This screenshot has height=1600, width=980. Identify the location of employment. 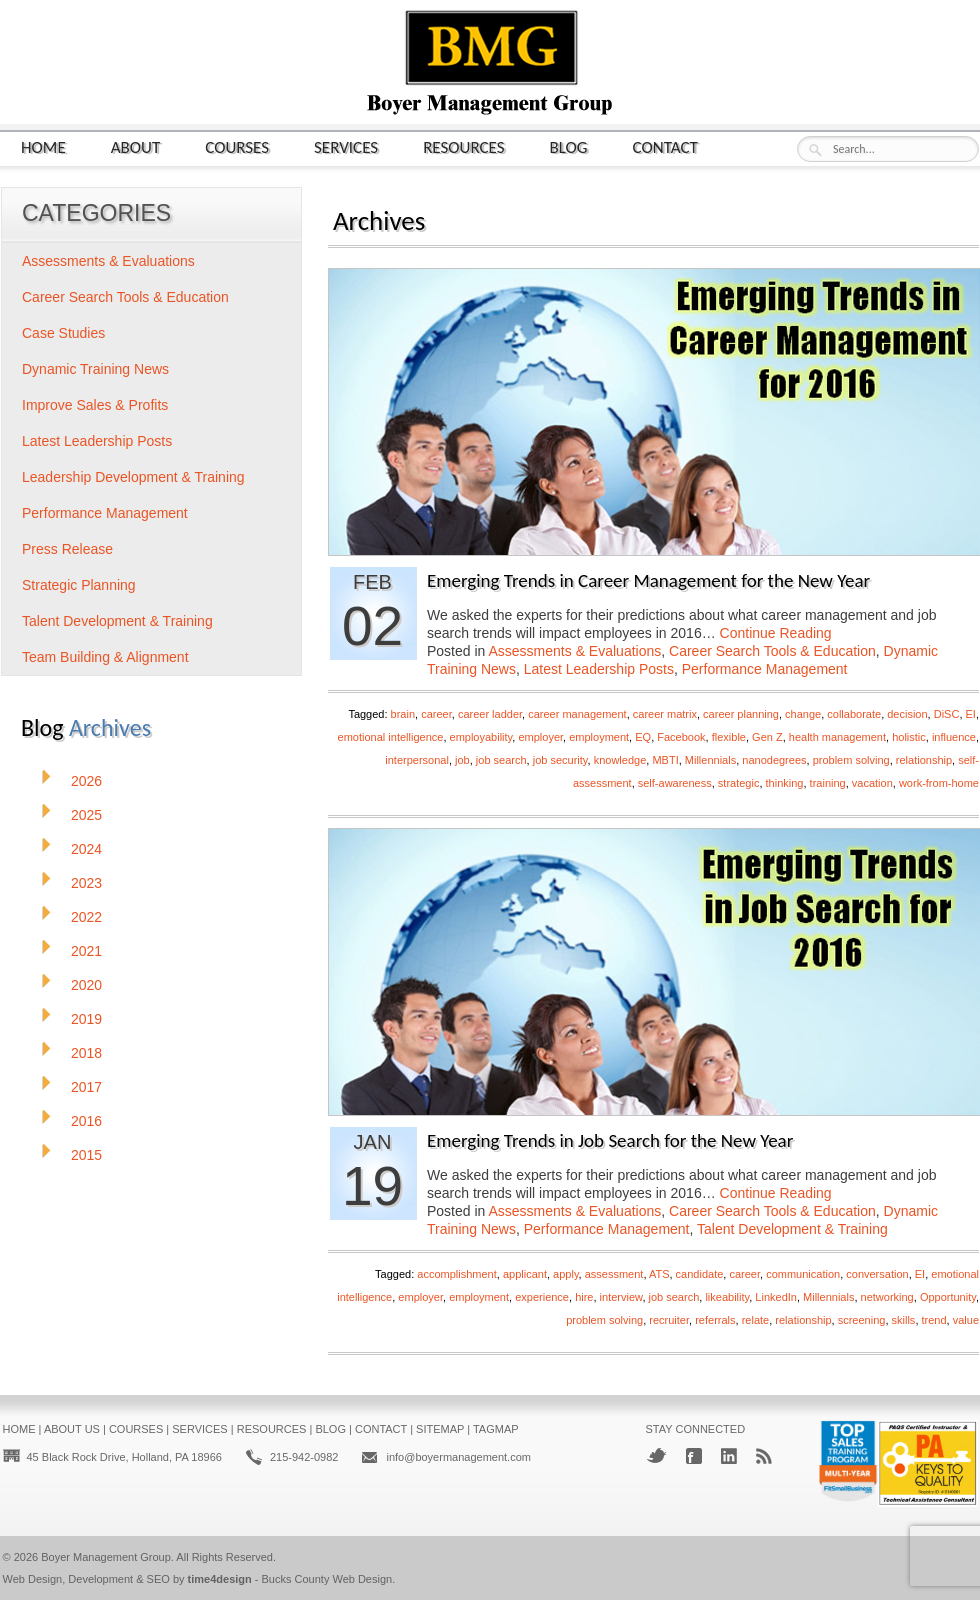
(599, 737).